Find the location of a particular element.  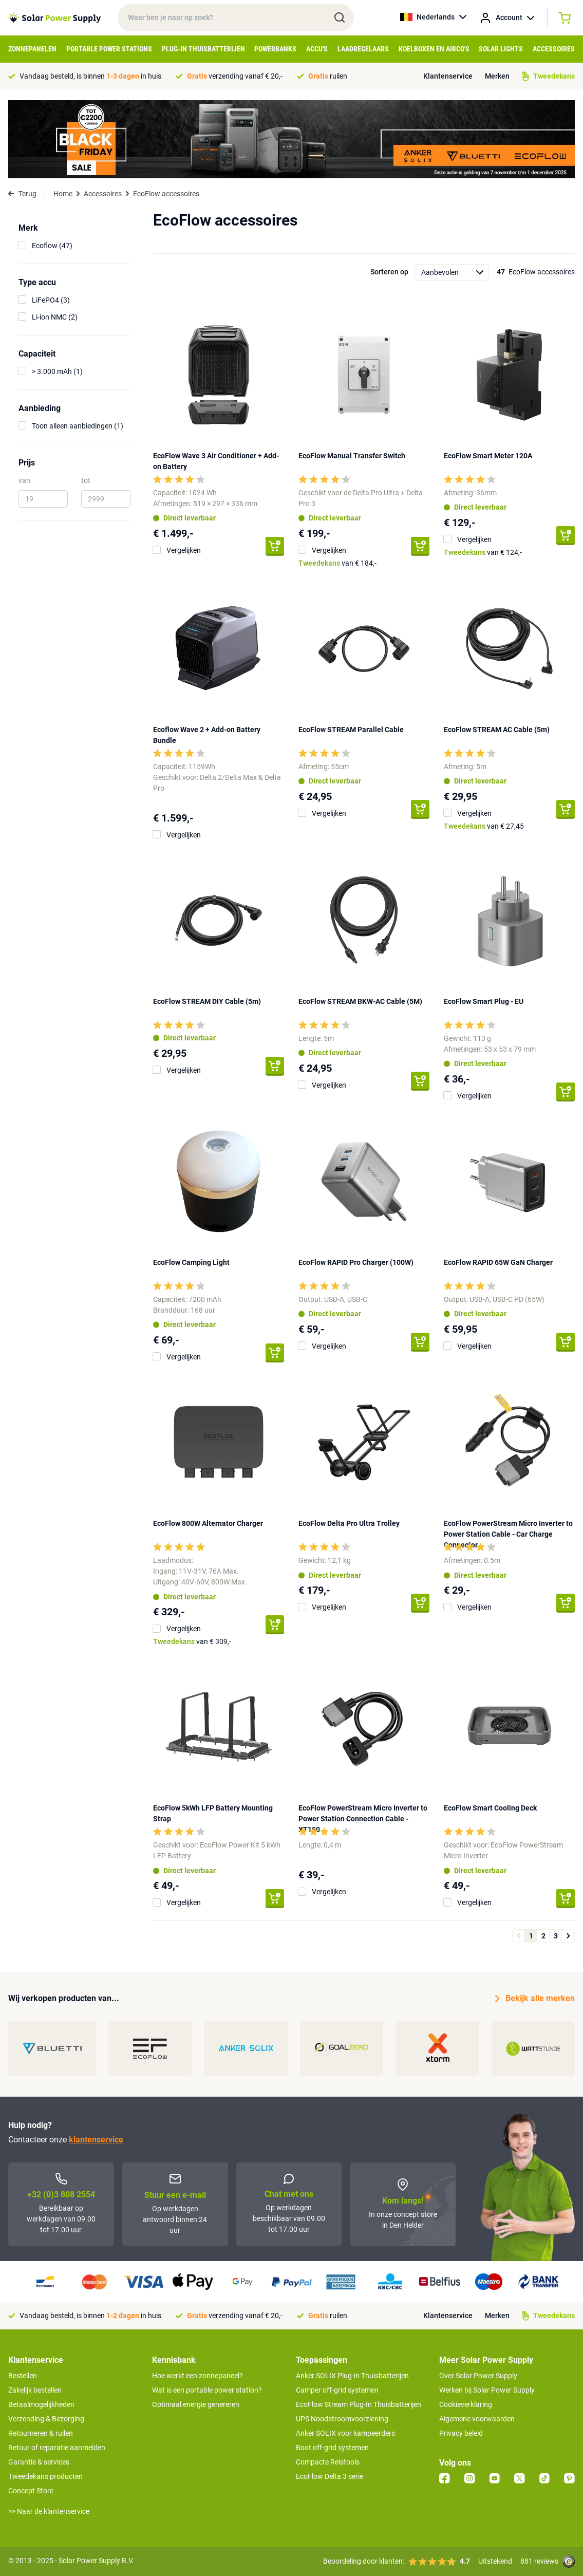

Bestellen is located at coordinates (22, 2376).